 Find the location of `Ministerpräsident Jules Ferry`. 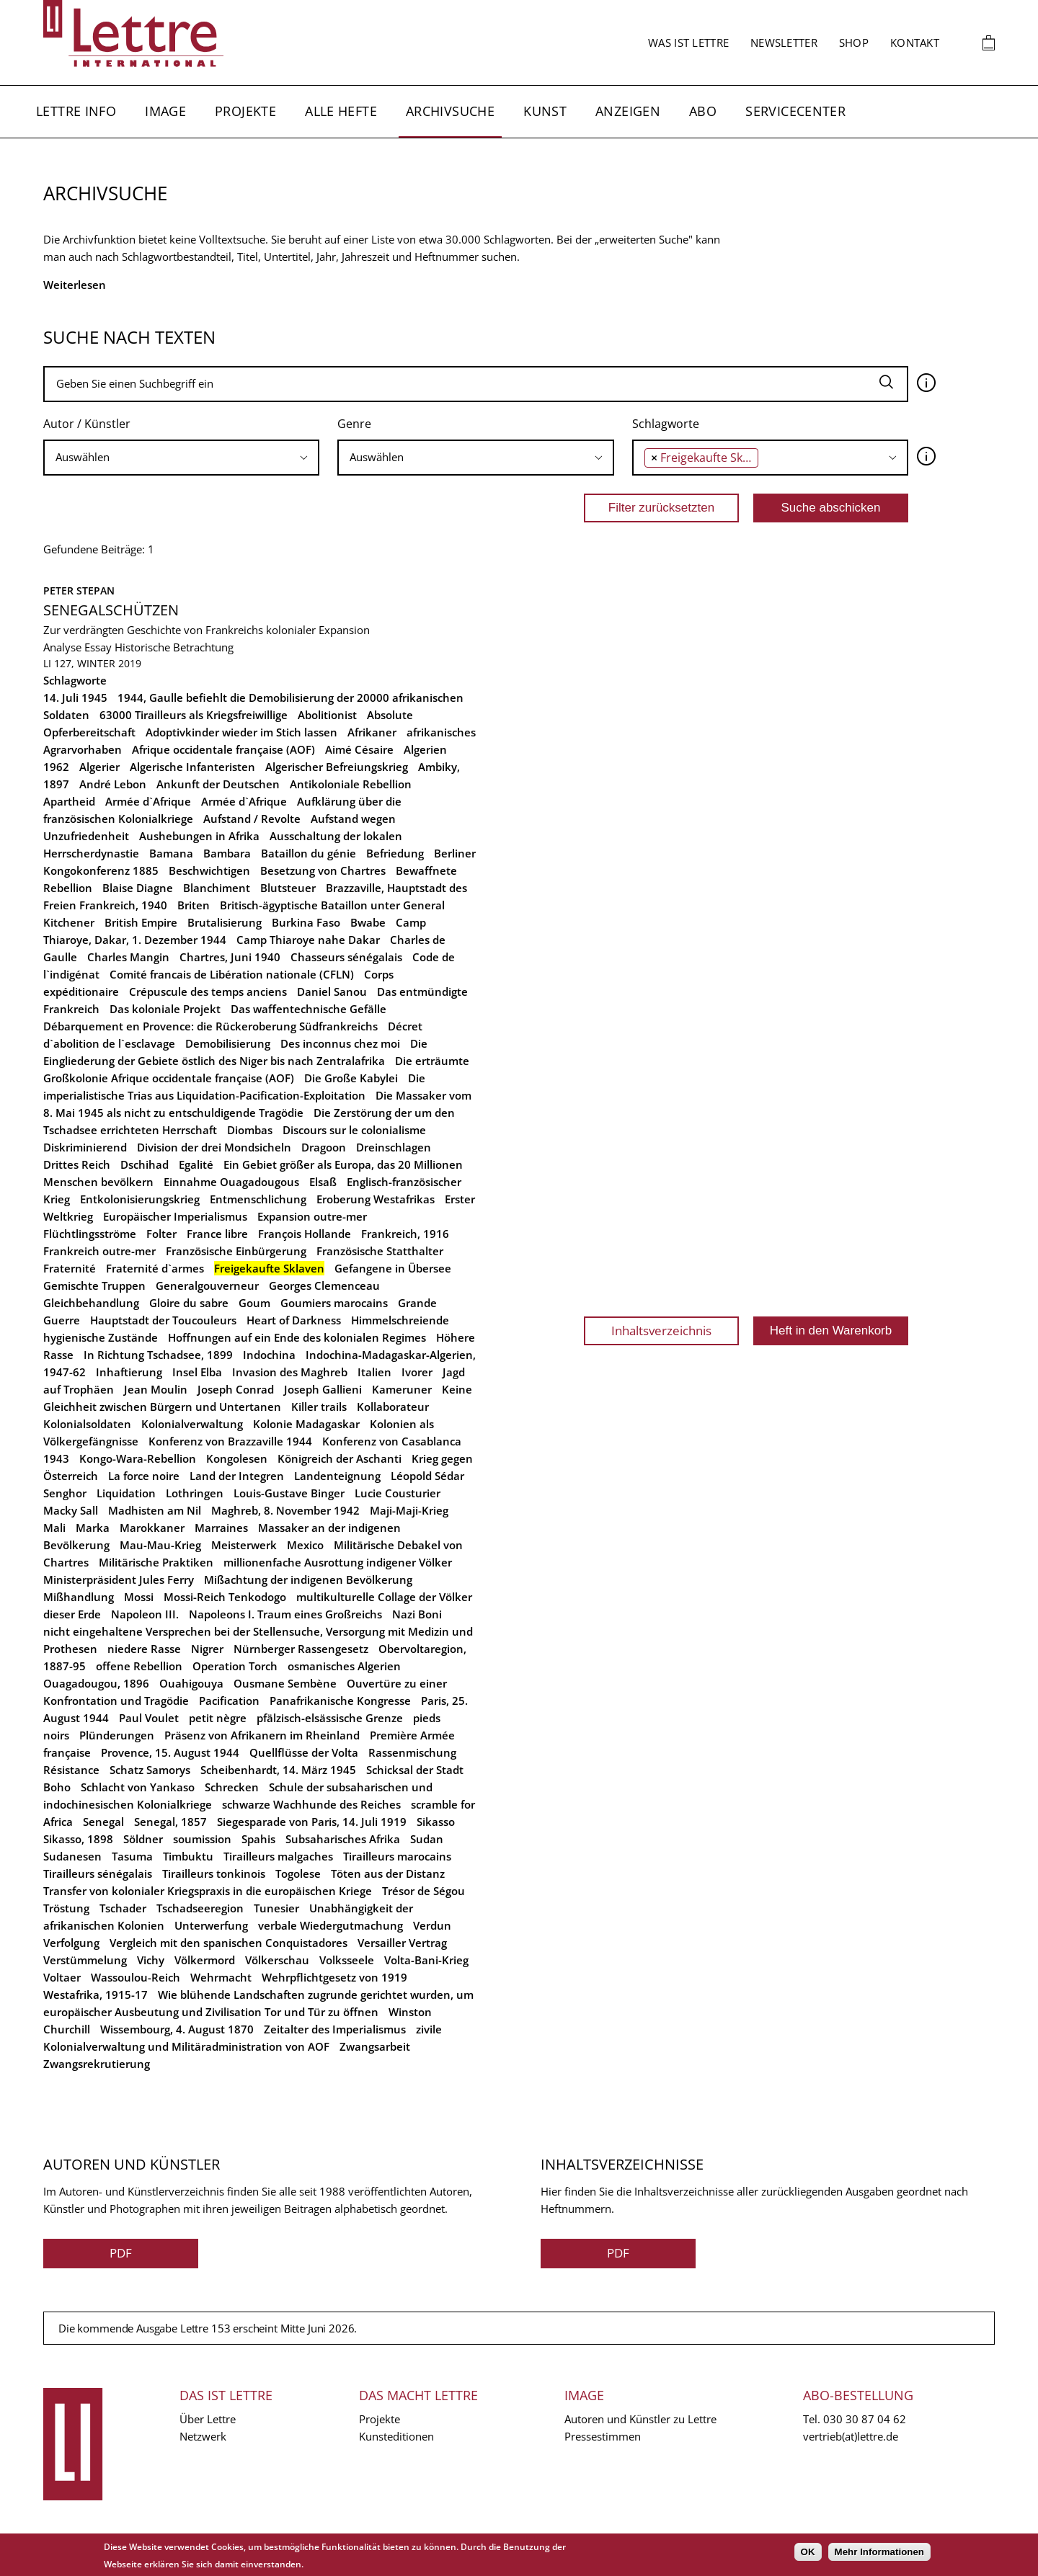

Ministerpräsident Jules Ferry is located at coordinates (118, 1579).